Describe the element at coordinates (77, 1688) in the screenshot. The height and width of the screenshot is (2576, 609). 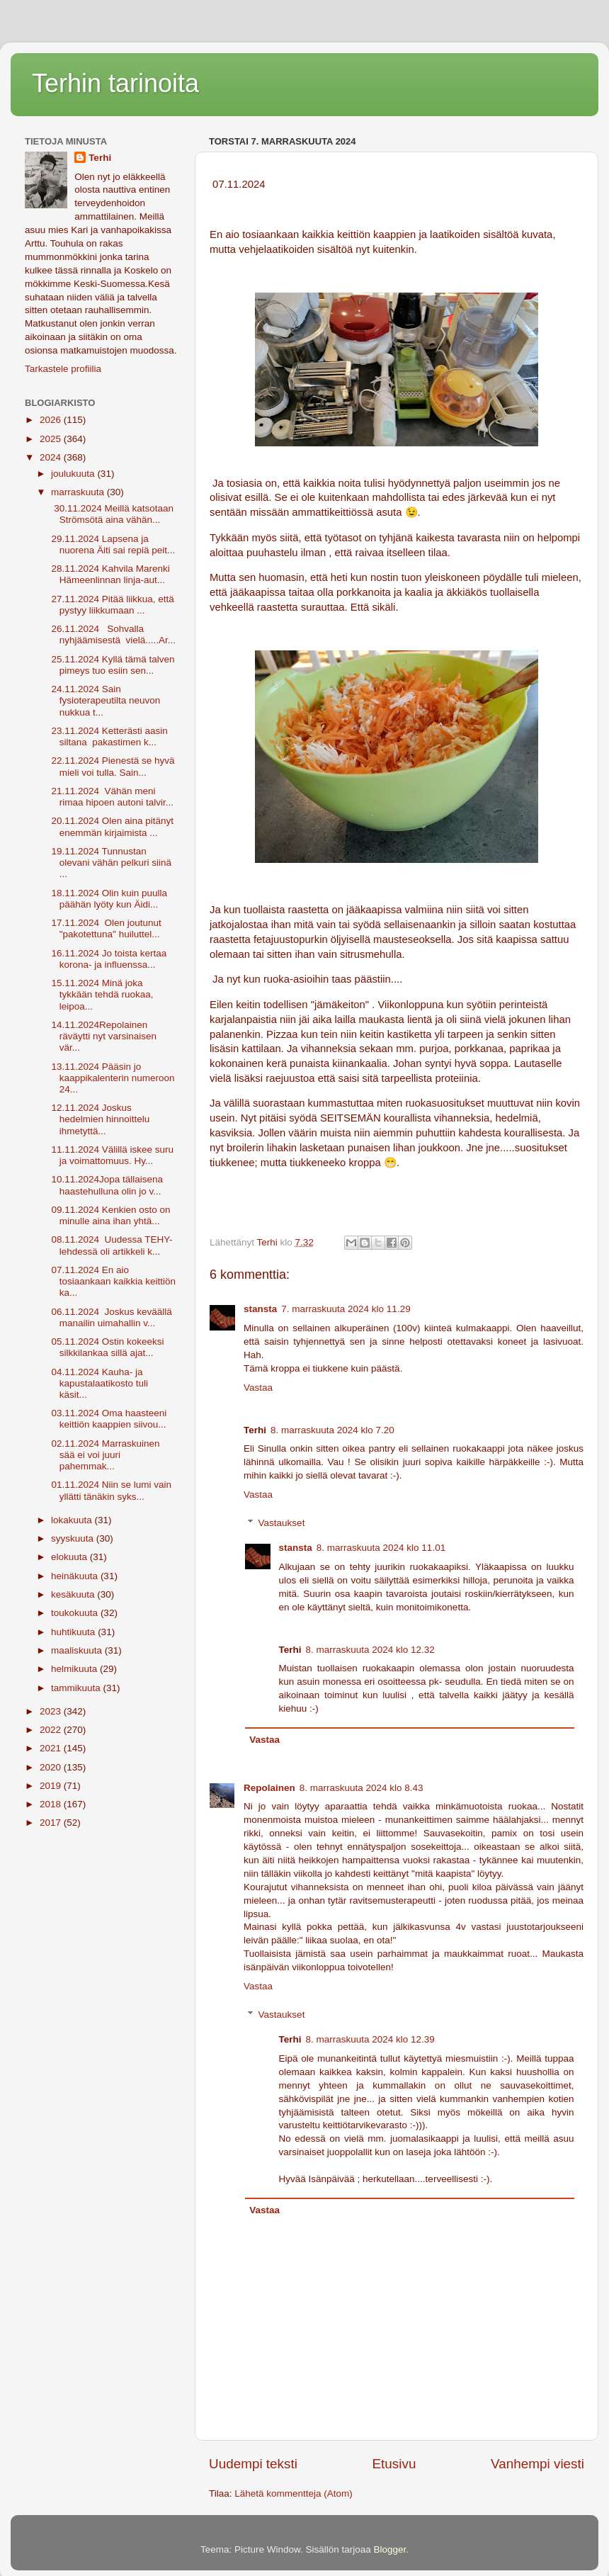
I see `tammikuuta` at that location.